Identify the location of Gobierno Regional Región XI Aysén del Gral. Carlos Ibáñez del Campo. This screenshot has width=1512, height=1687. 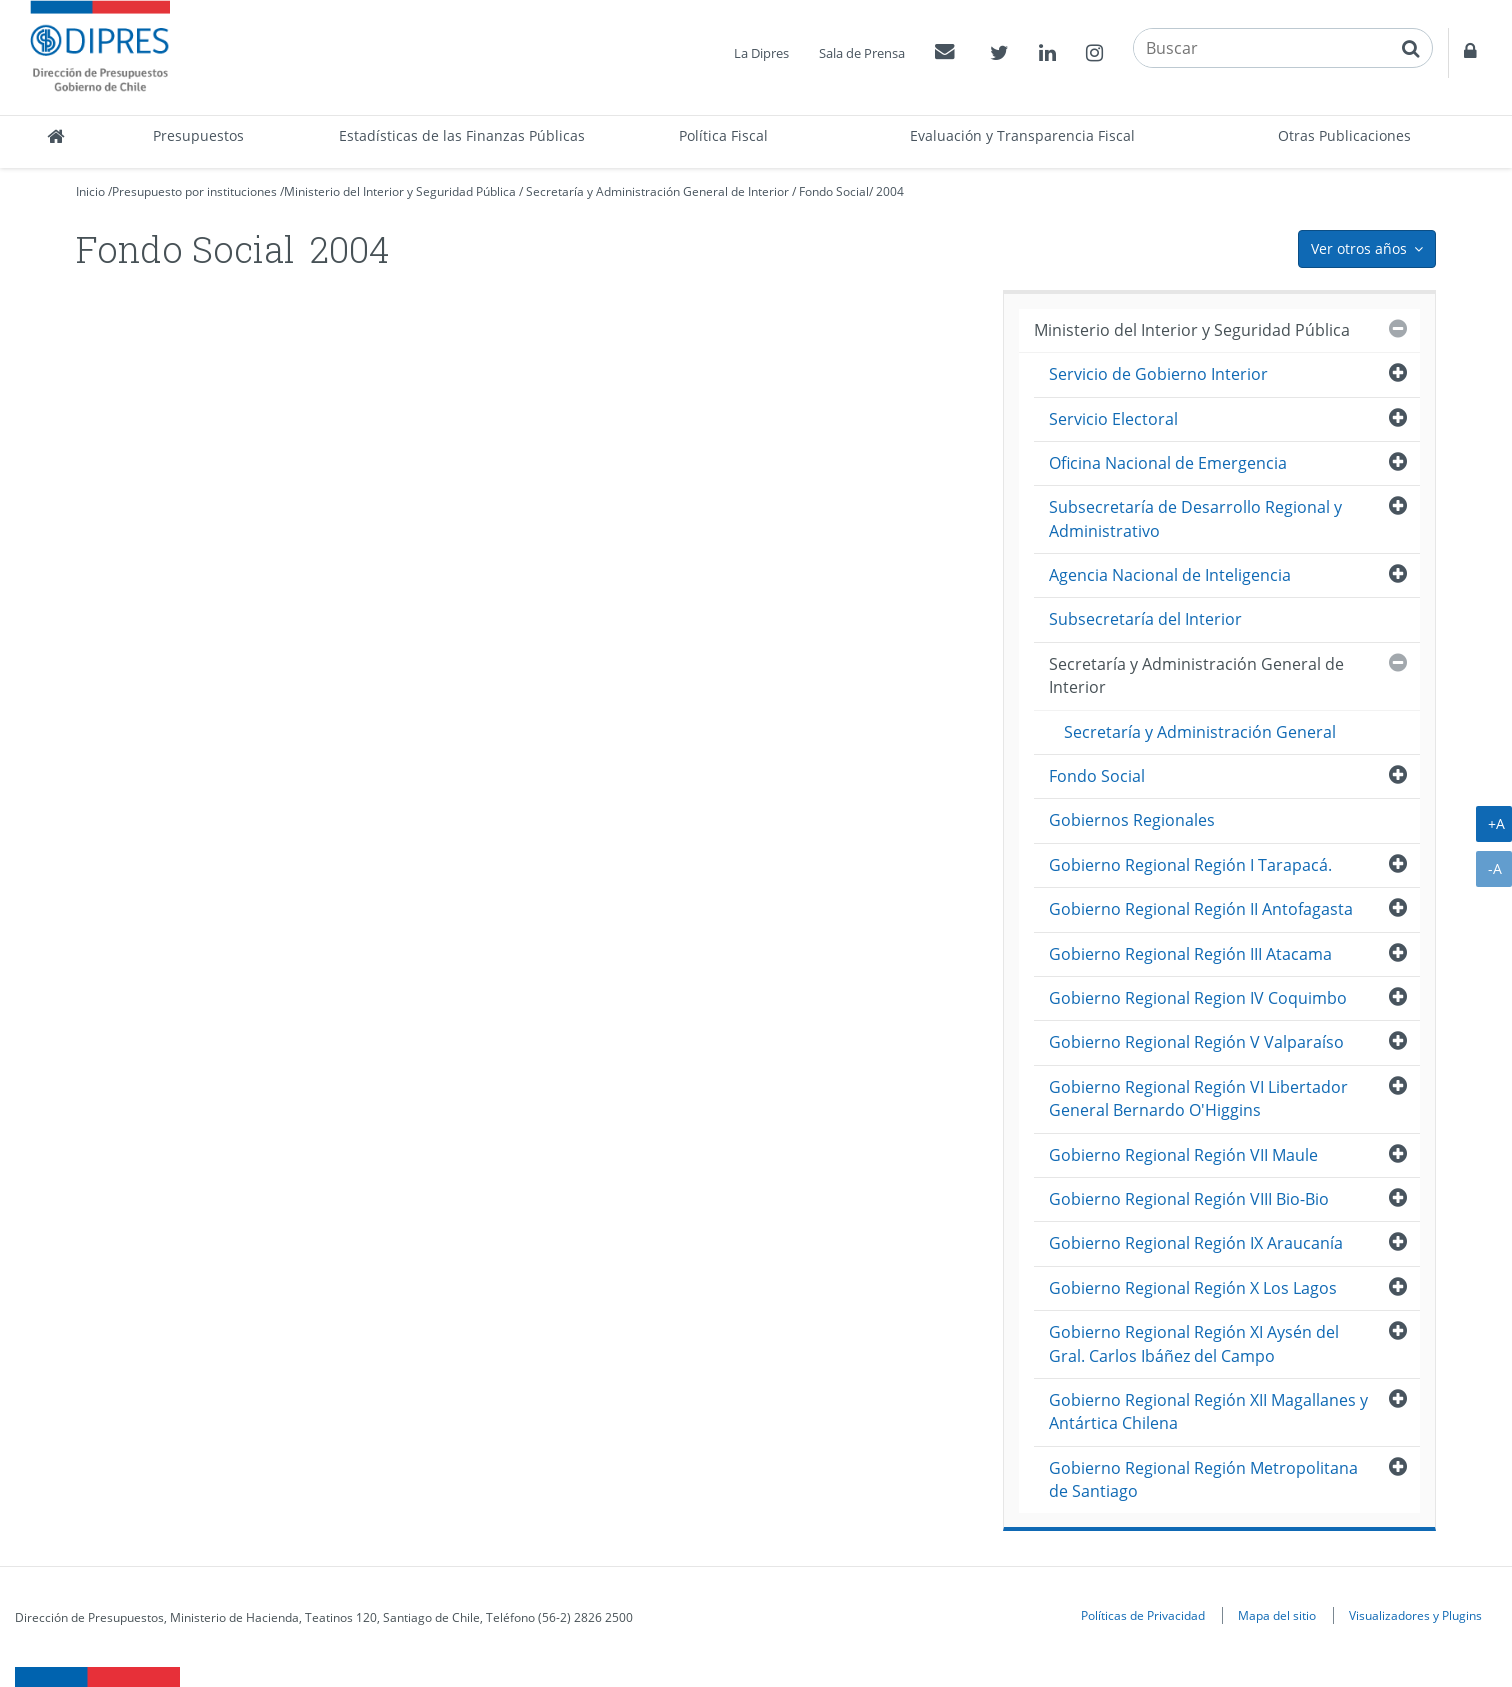
(1194, 1343).